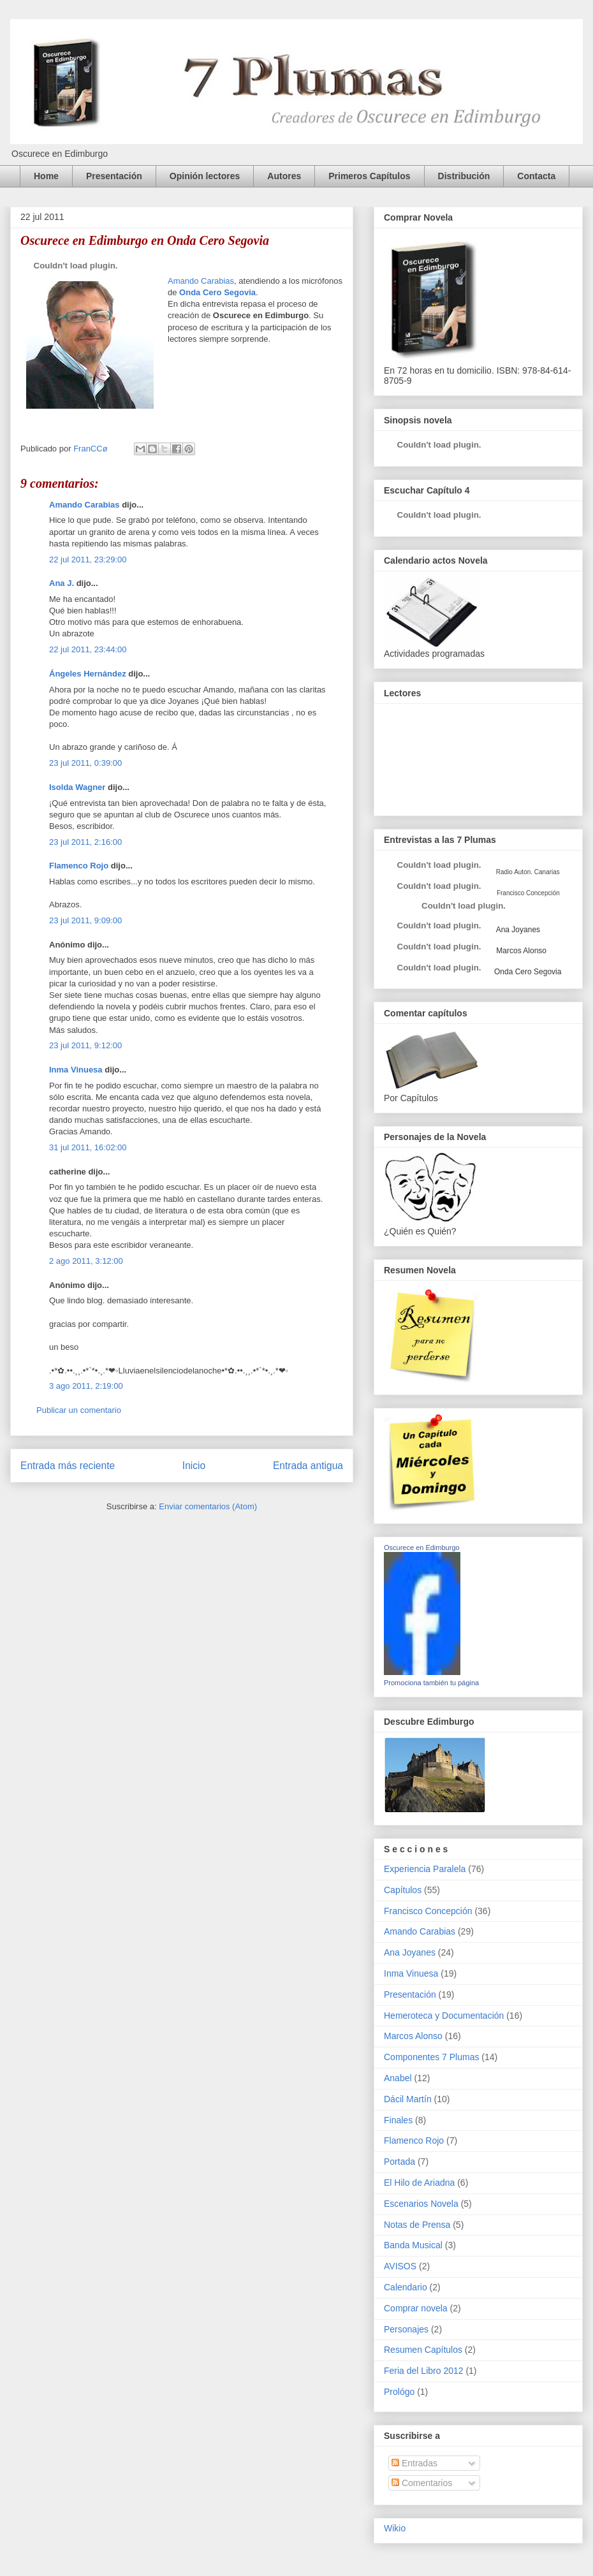 Image resolution: width=593 pixels, height=2576 pixels. What do you see at coordinates (416, 2308) in the screenshot?
I see `Comprar novela` at bounding box center [416, 2308].